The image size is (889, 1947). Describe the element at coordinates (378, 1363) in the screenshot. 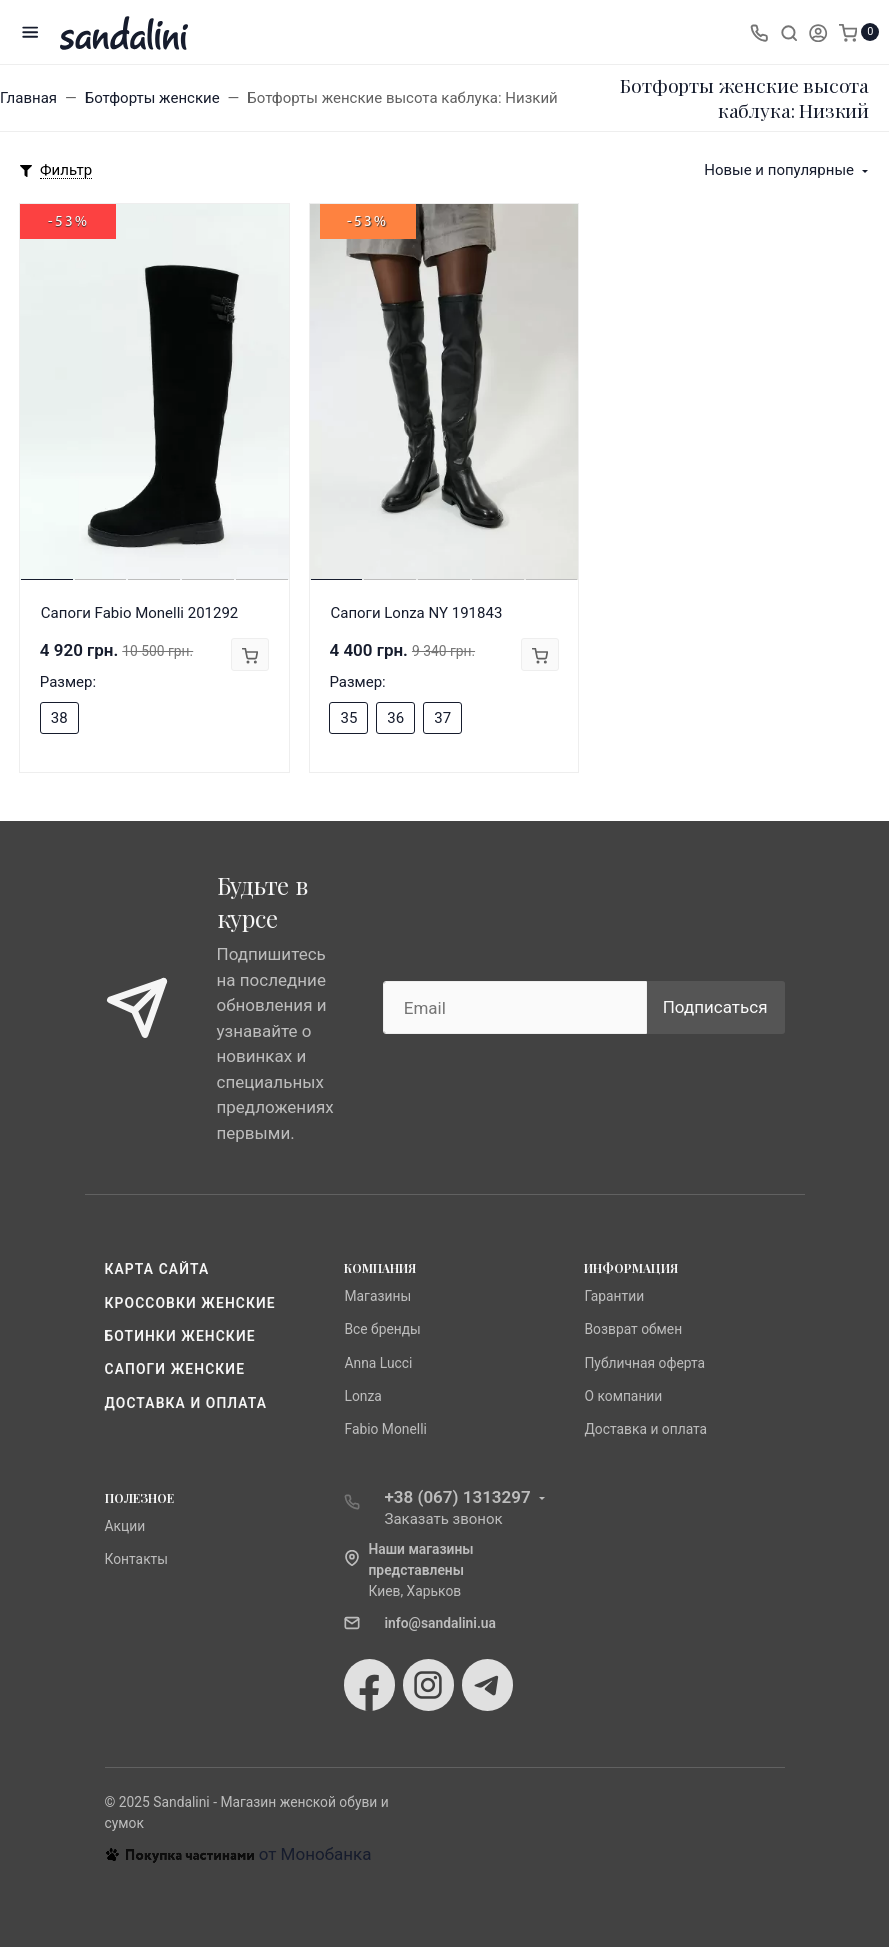

I see `Anna Lucci` at that location.